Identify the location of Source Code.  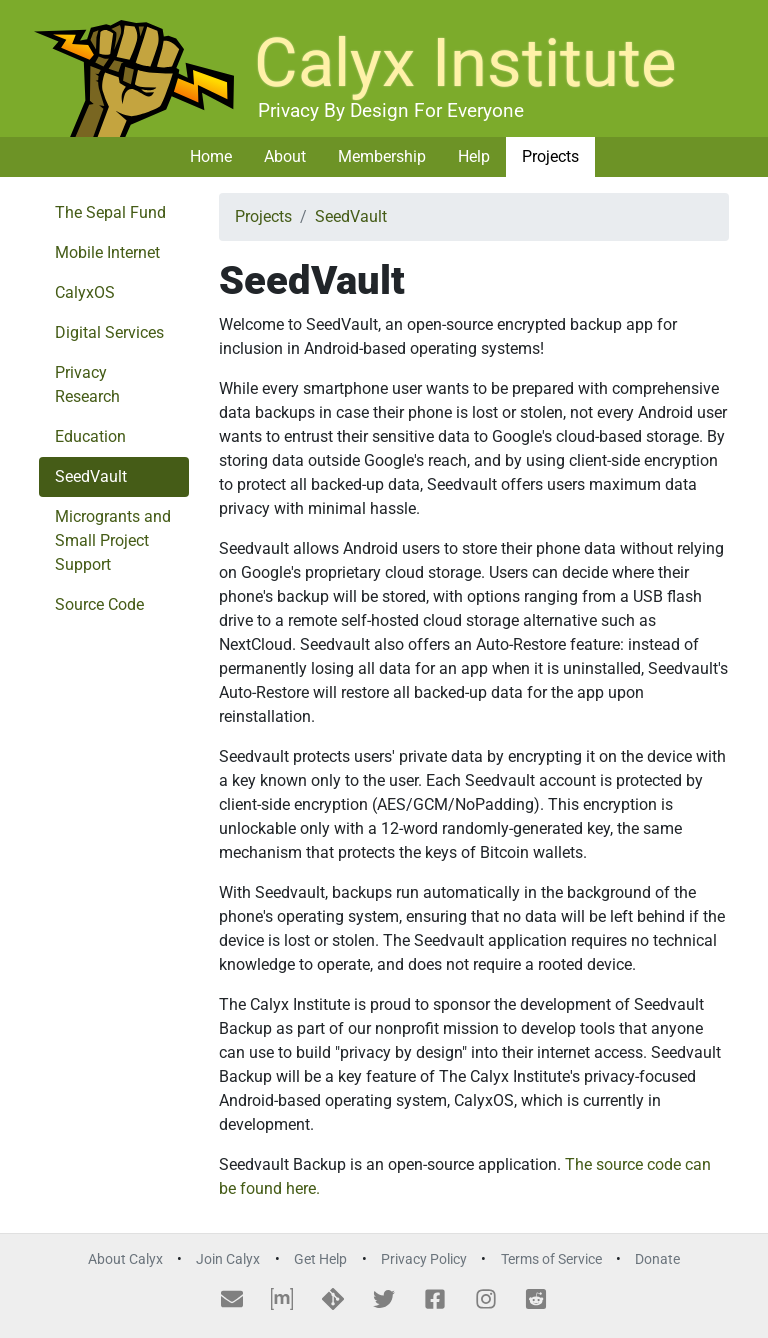
(99, 604).